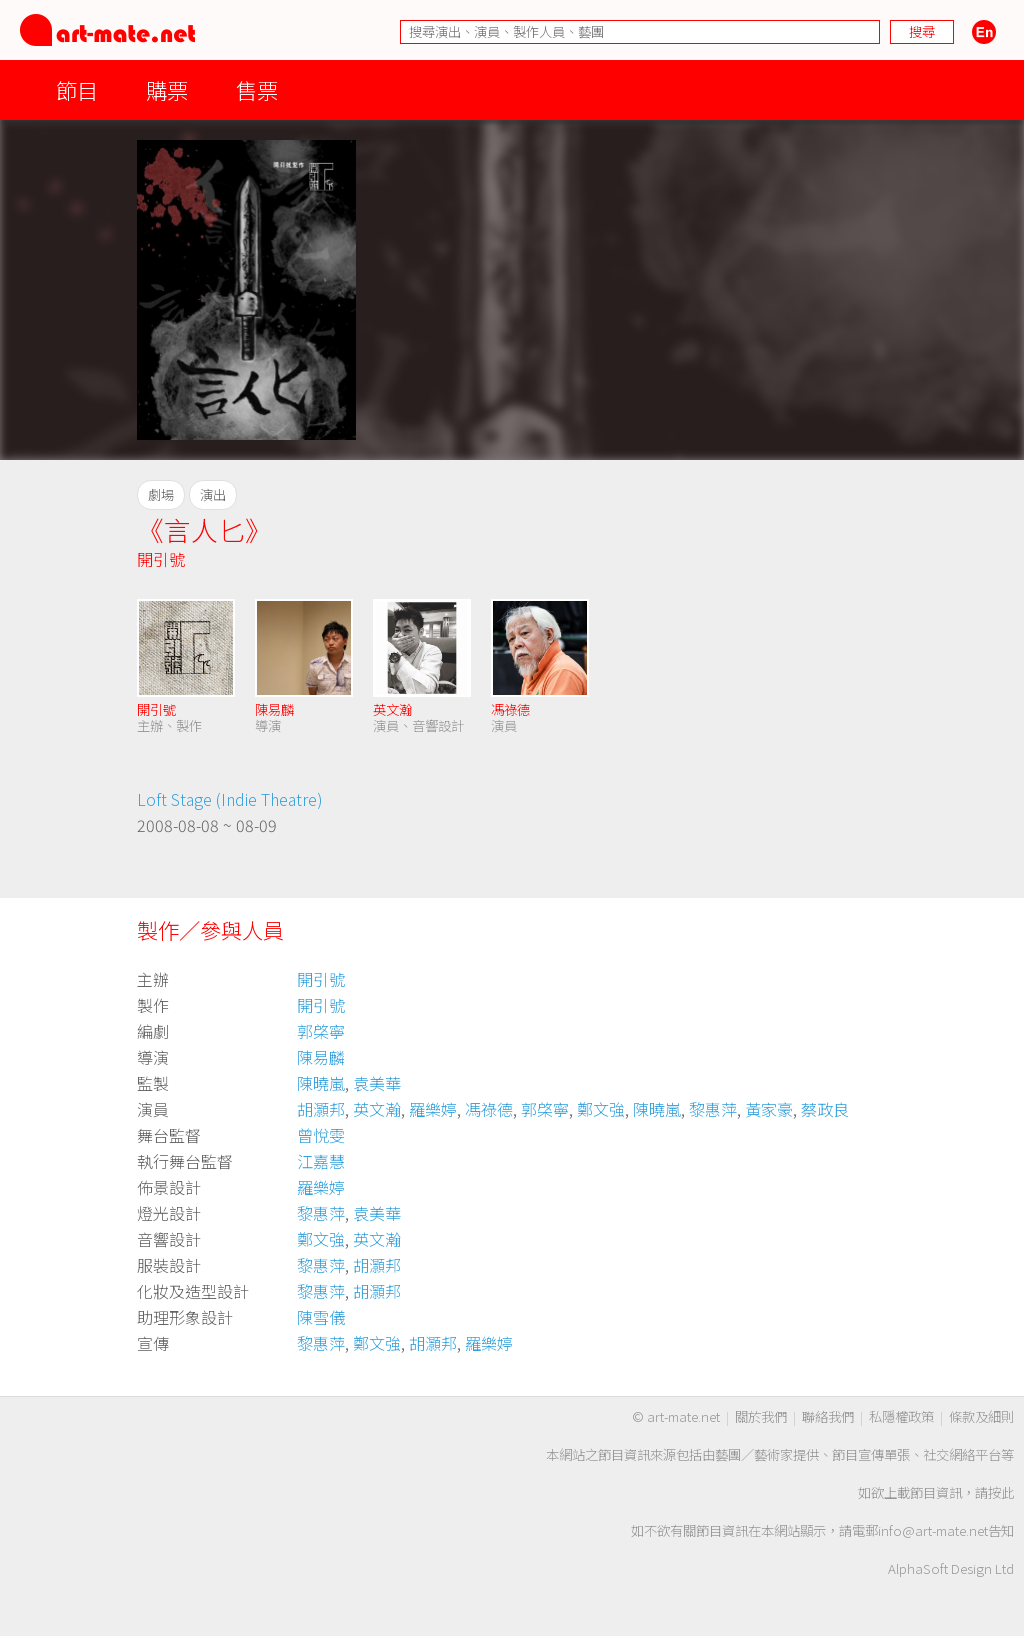 This screenshot has height=1636, width=1024. Describe the element at coordinates (510, 709) in the screenshot. I see `馮祿德` at that location.